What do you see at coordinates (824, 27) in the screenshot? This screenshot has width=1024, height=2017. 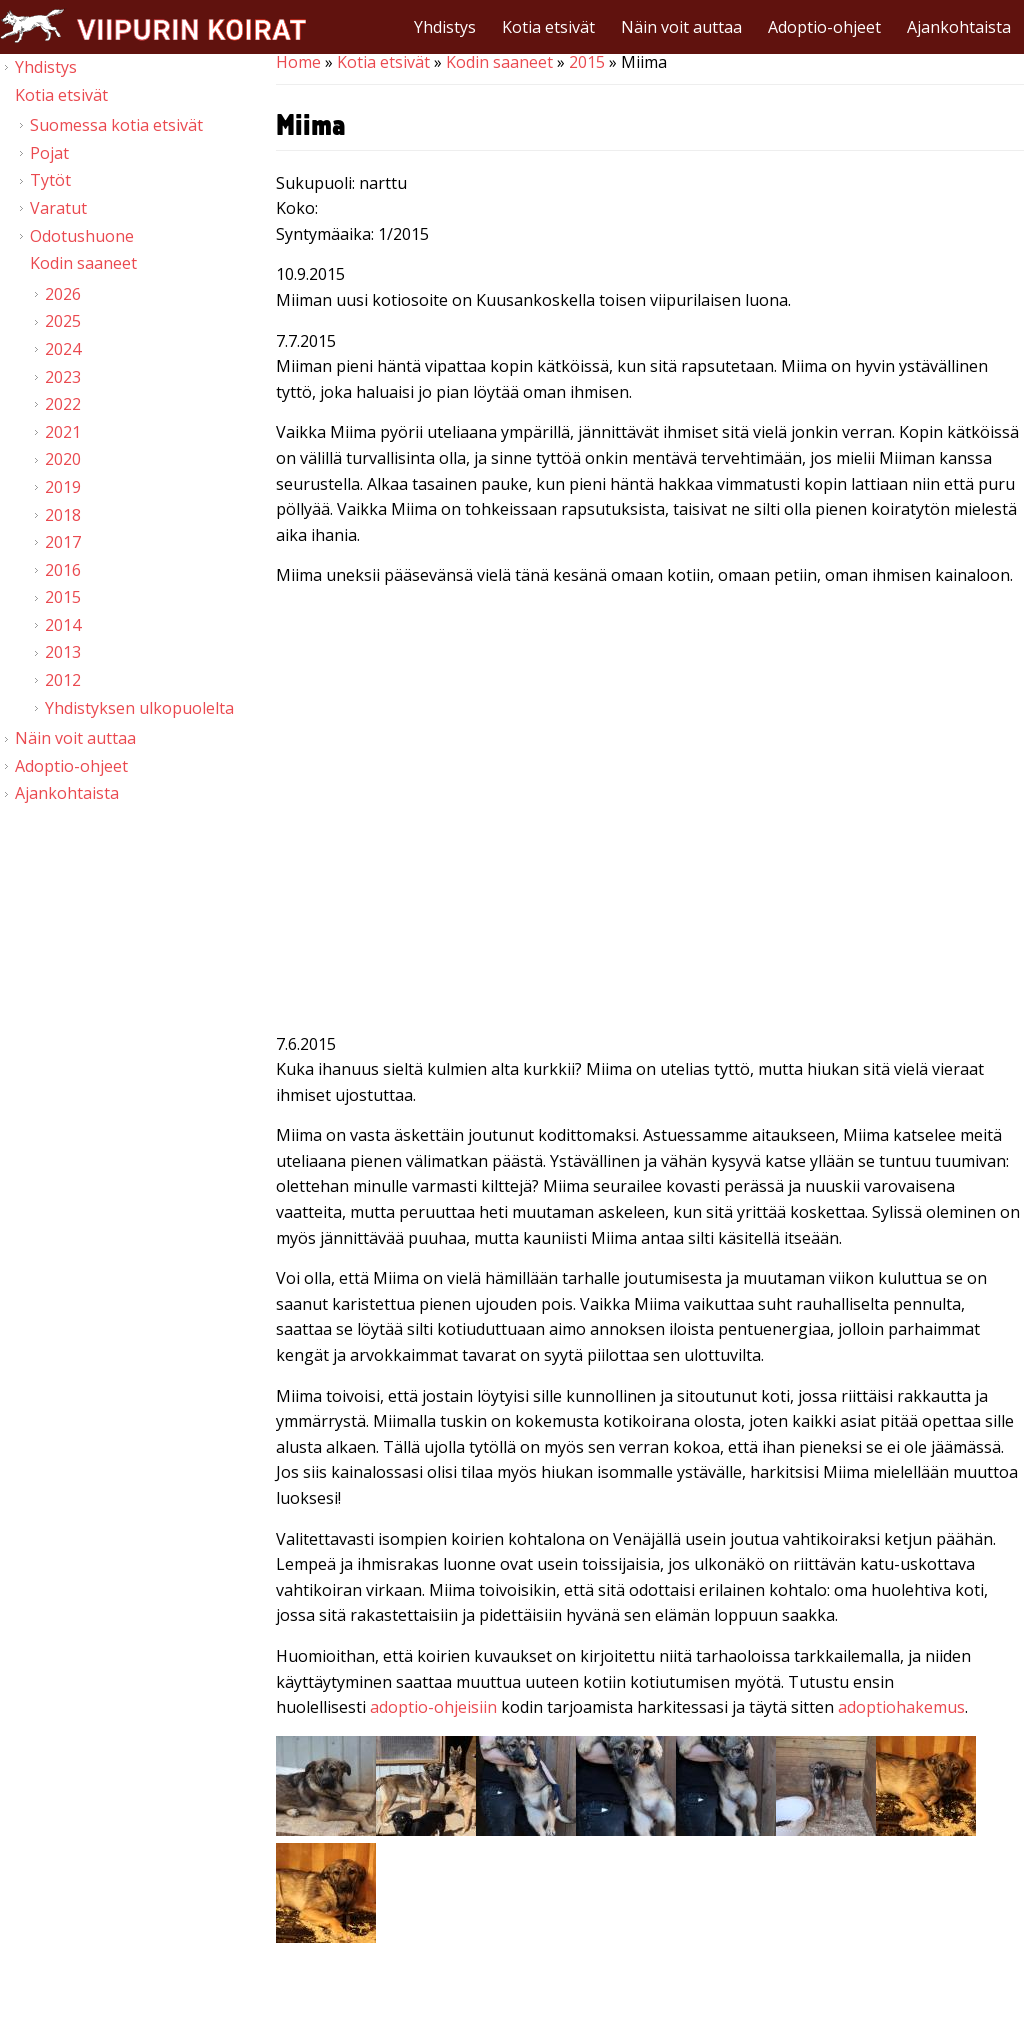 I see `Adoptio-ohjeet` at bounding box center [824, 27].